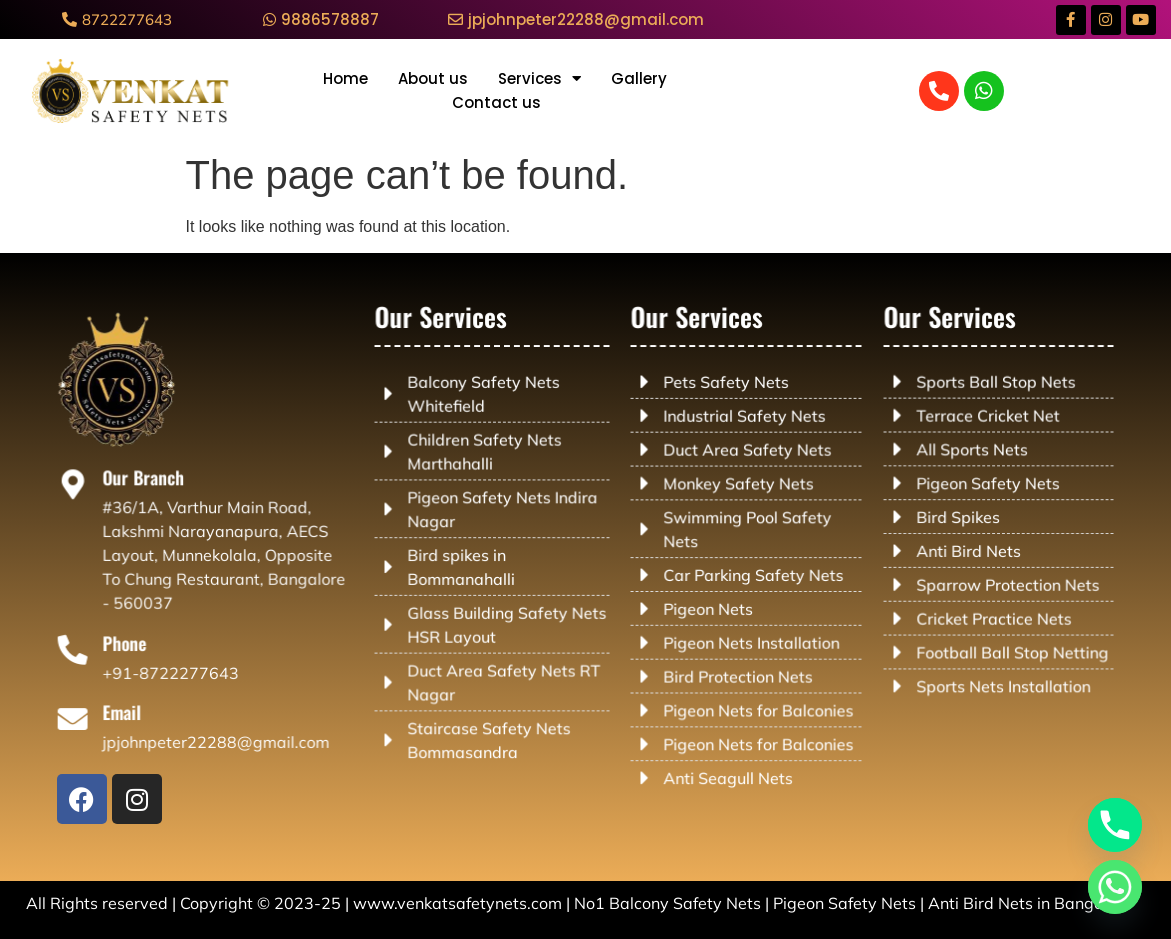 Image resolution: width=1171 pixels, height=939 pixels. What do you see at coordinates (639, 78) in the screenshot?
I see `Gallery` at bounding box center [639, 78].